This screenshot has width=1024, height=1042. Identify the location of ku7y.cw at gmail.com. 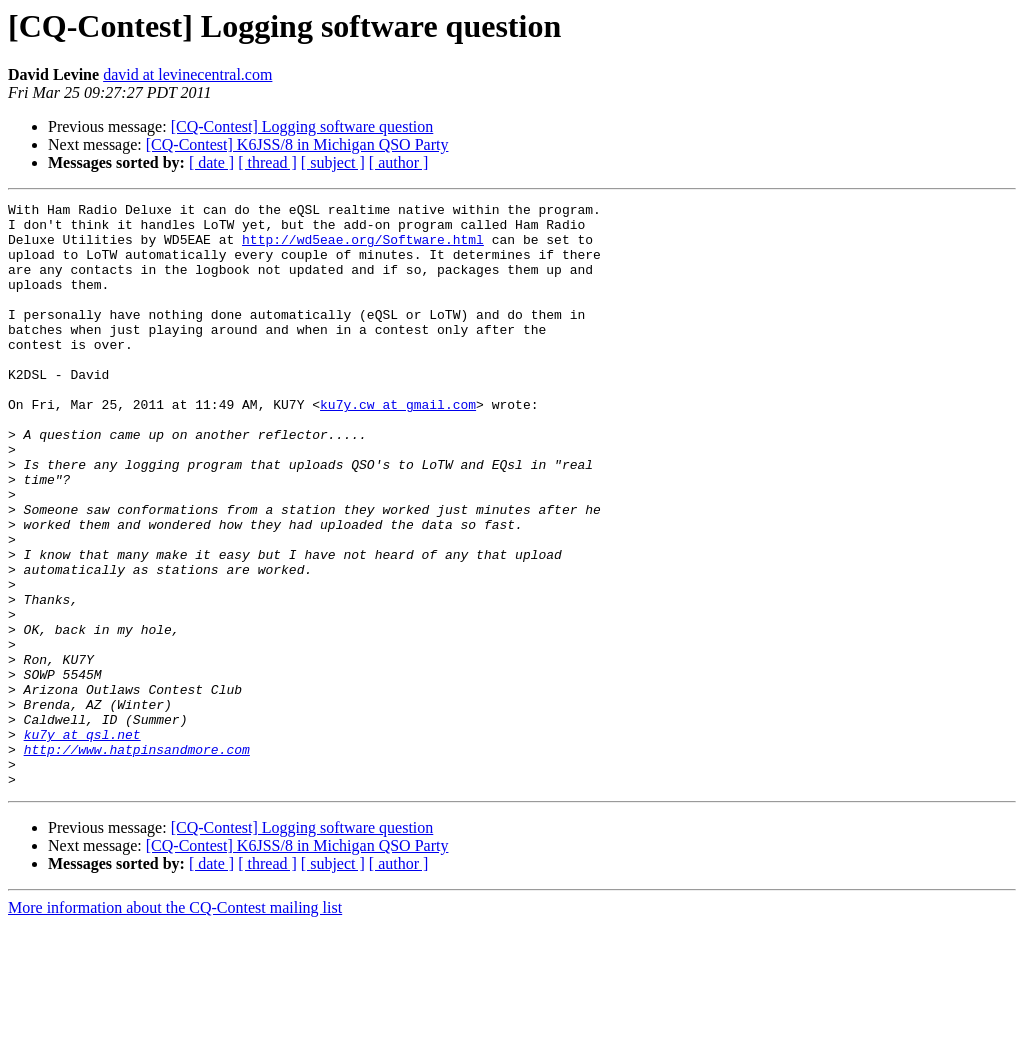
(398, 446).